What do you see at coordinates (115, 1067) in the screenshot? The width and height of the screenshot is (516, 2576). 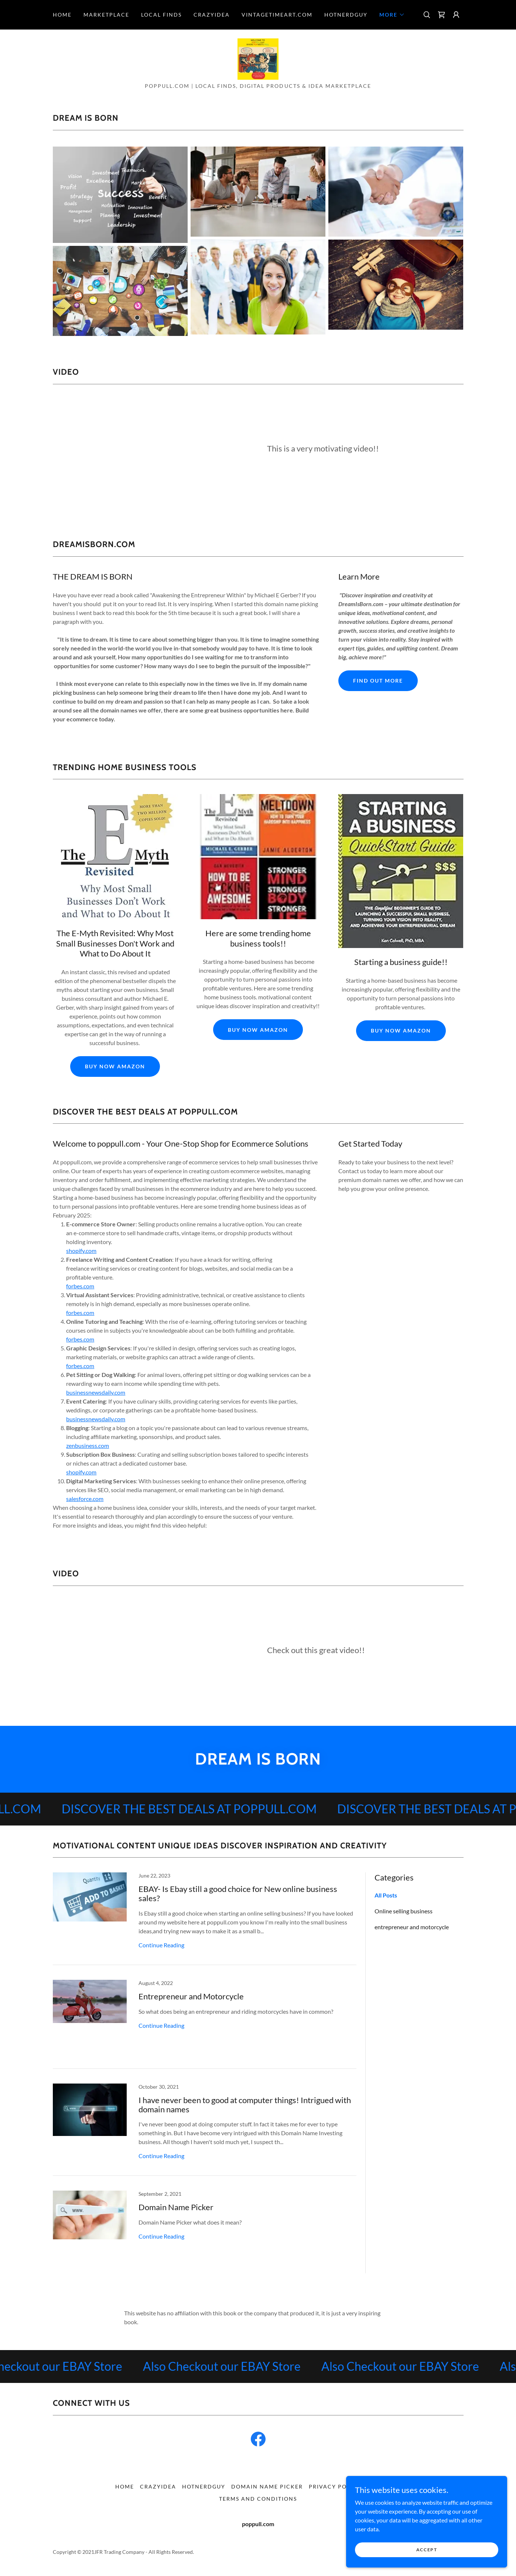 I see `buy now amazon` at bounding box center [115, 1067].